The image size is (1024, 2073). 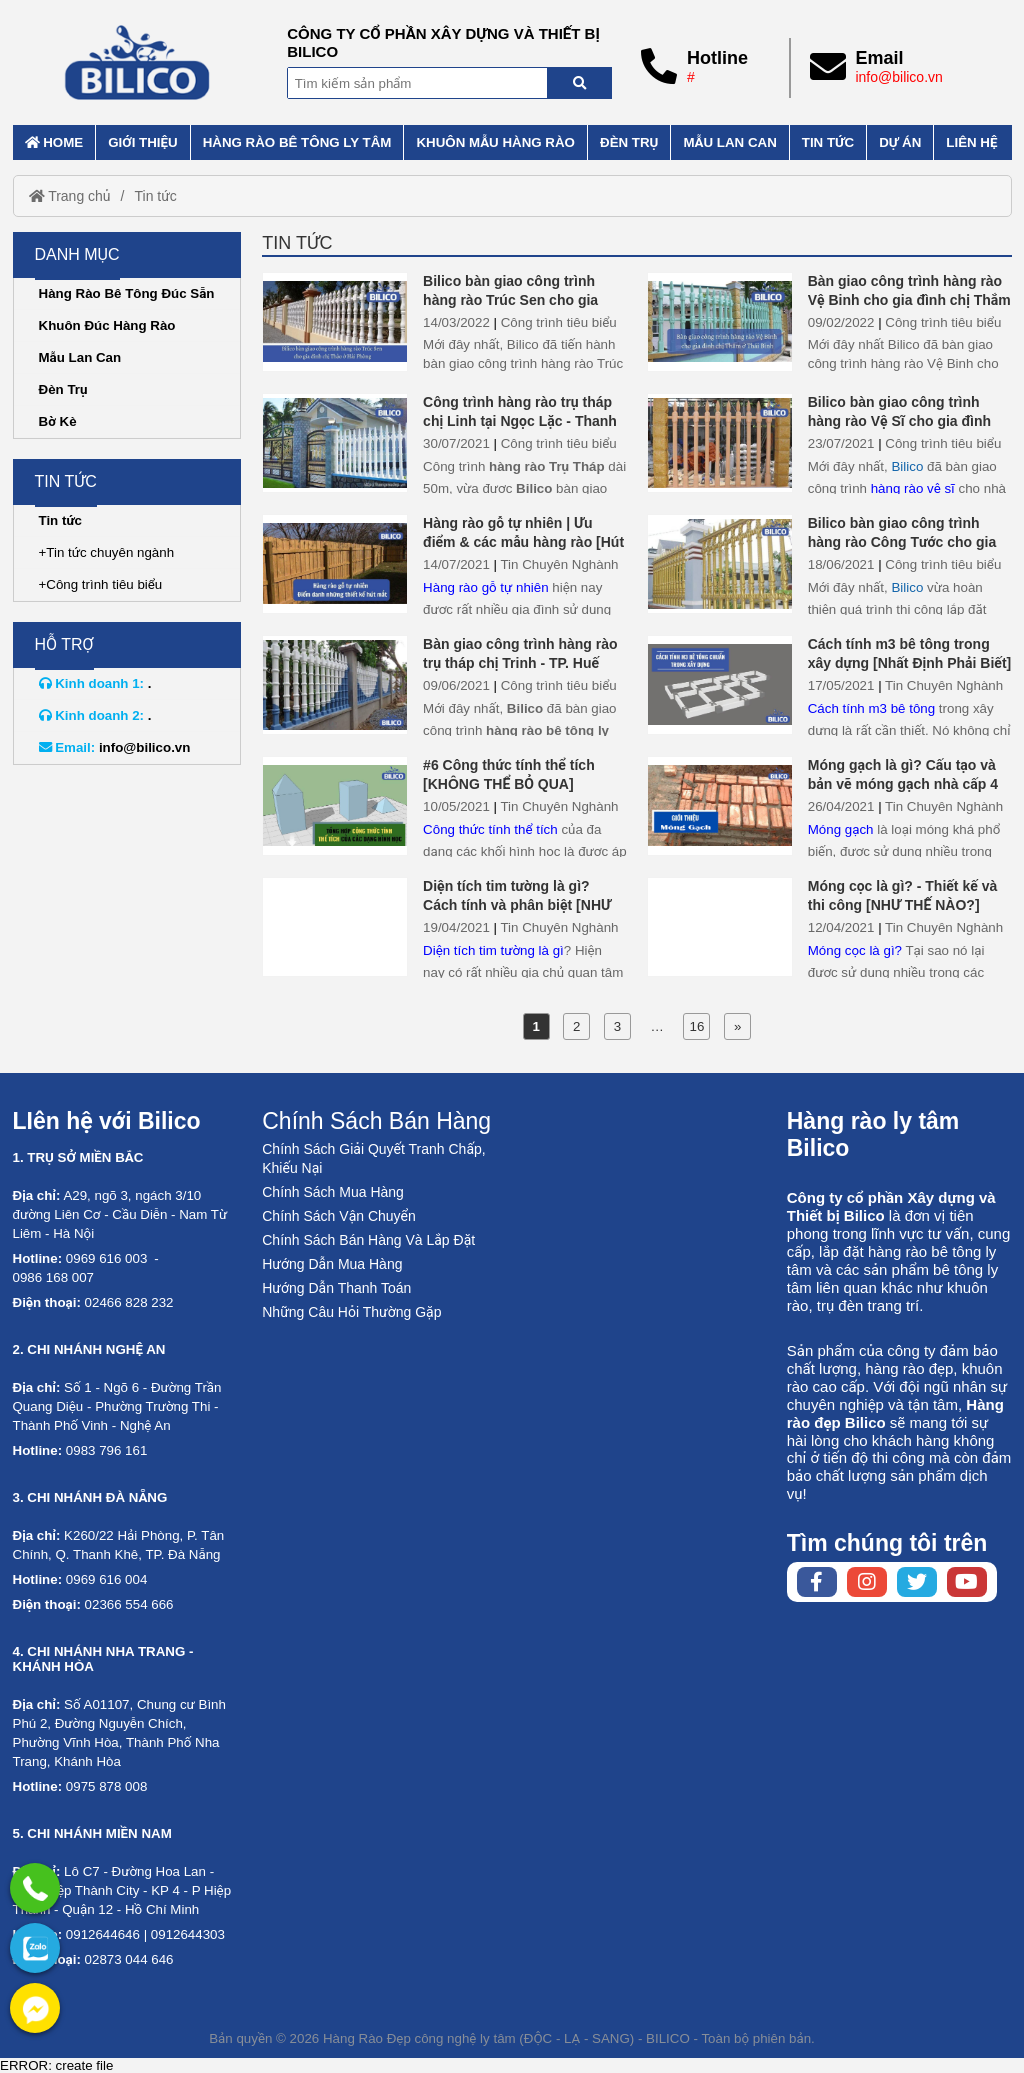 I want to click on Liên hệ [External], so click(x=971, y=142).